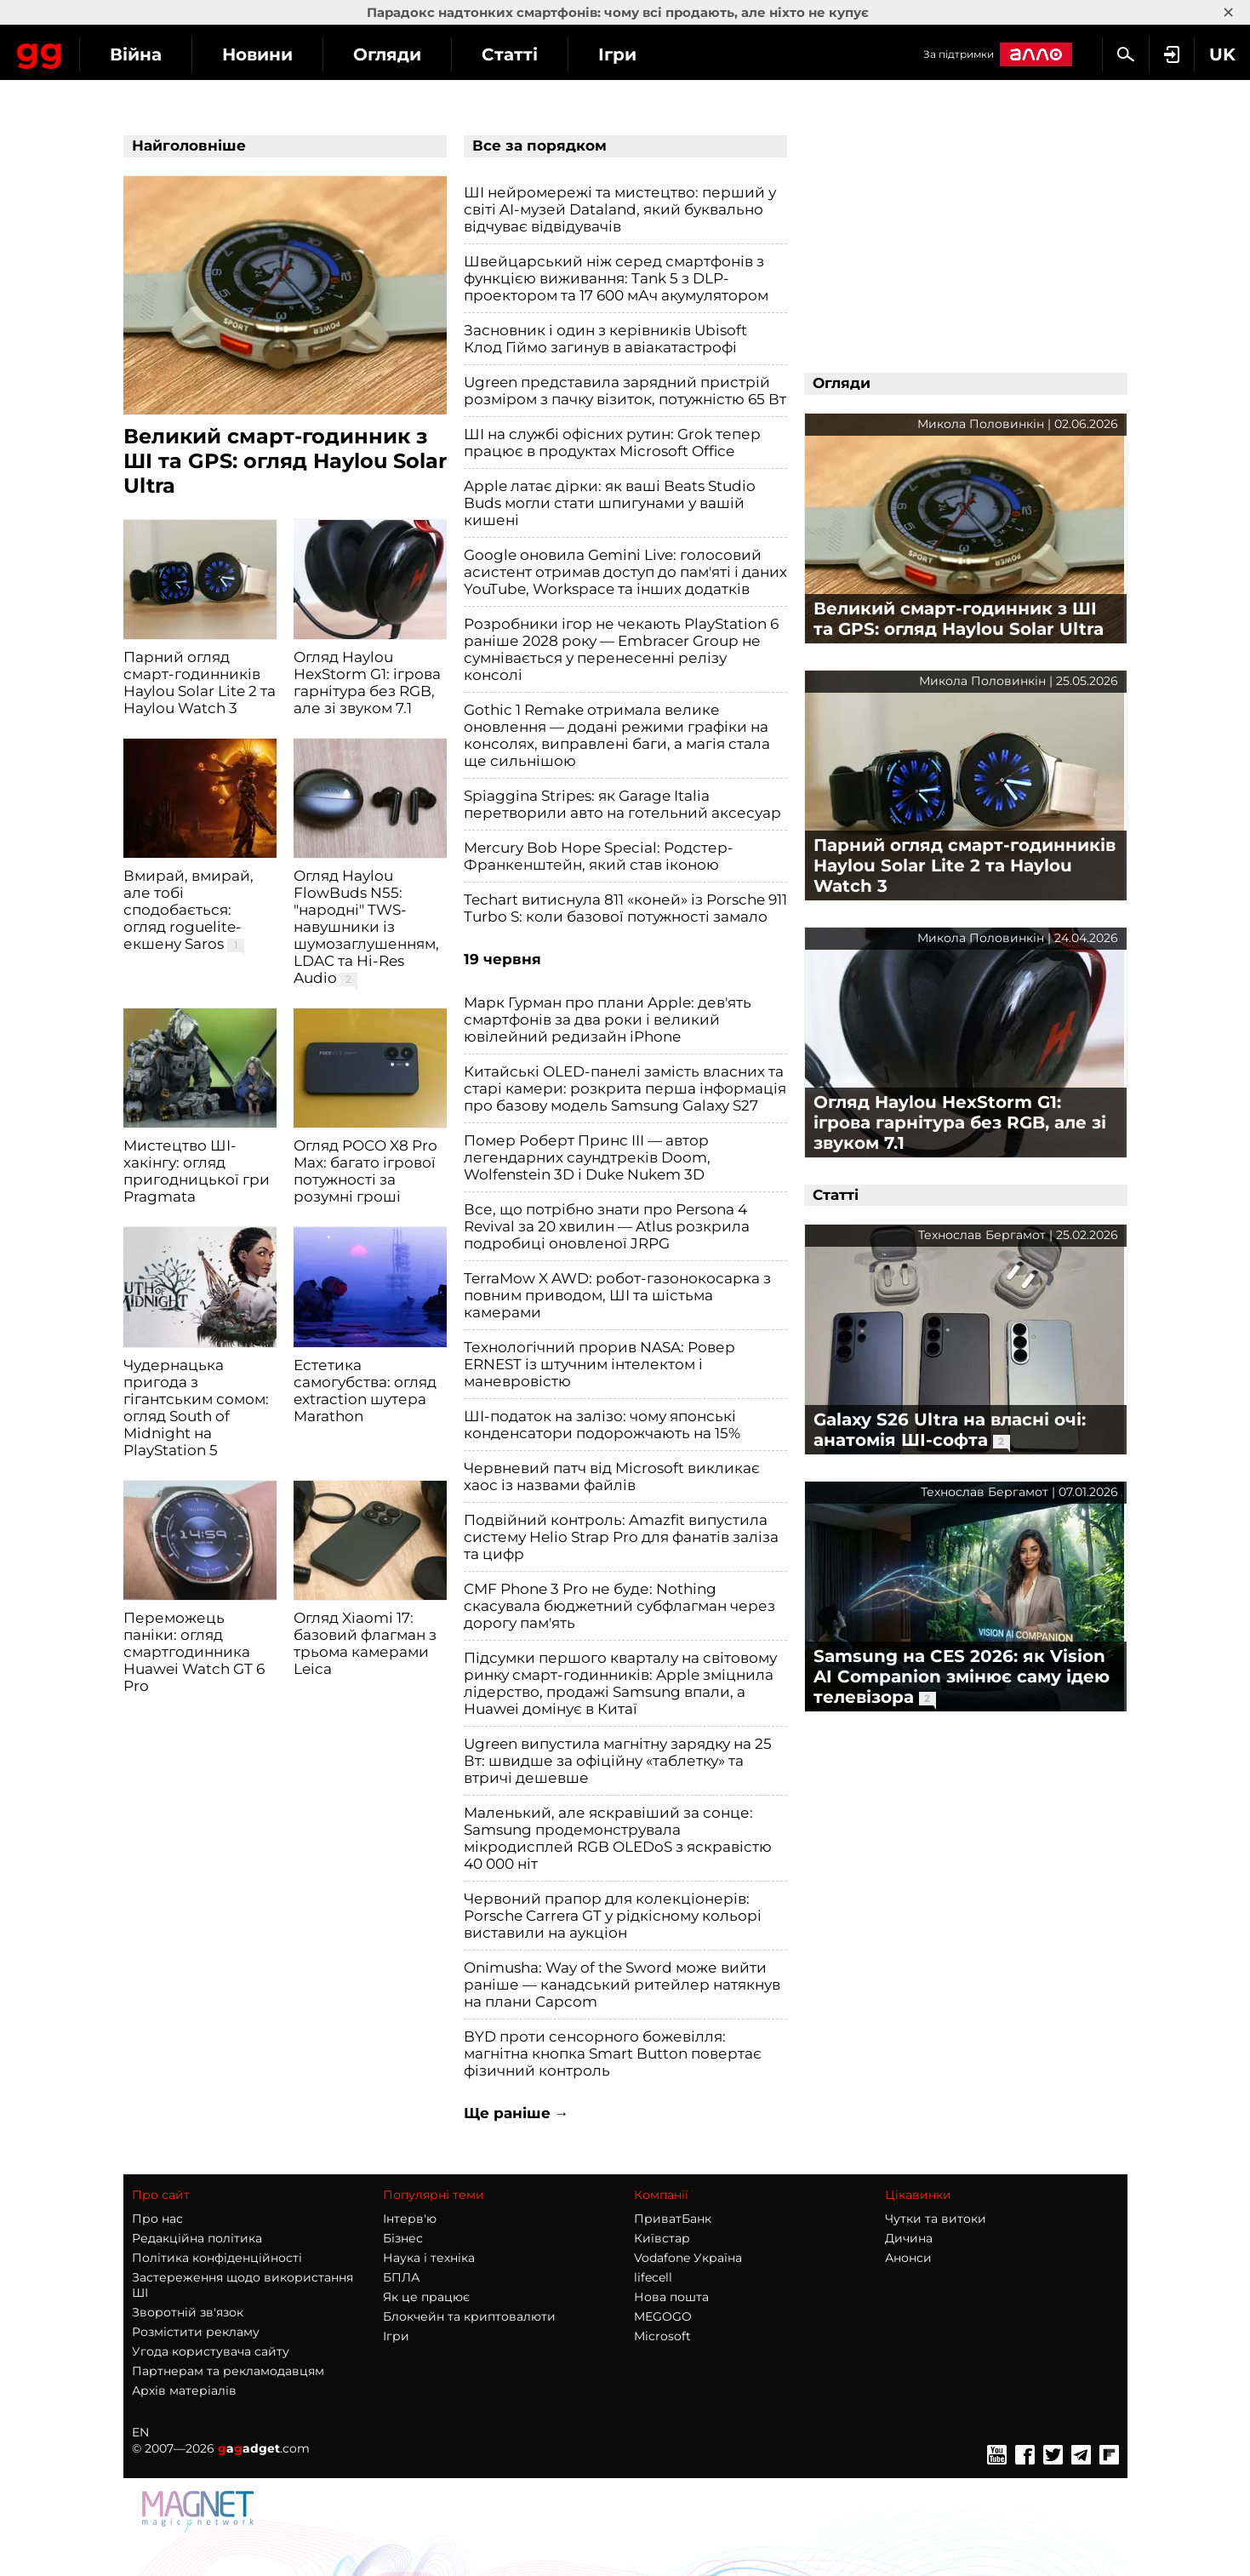  What do you see at coordinates (602, 1425) in the screenshot?
I see `ШІ-податок на залізо: чому японські конденсатори подорожчають на 15%` at bounding box center [602, 1425].